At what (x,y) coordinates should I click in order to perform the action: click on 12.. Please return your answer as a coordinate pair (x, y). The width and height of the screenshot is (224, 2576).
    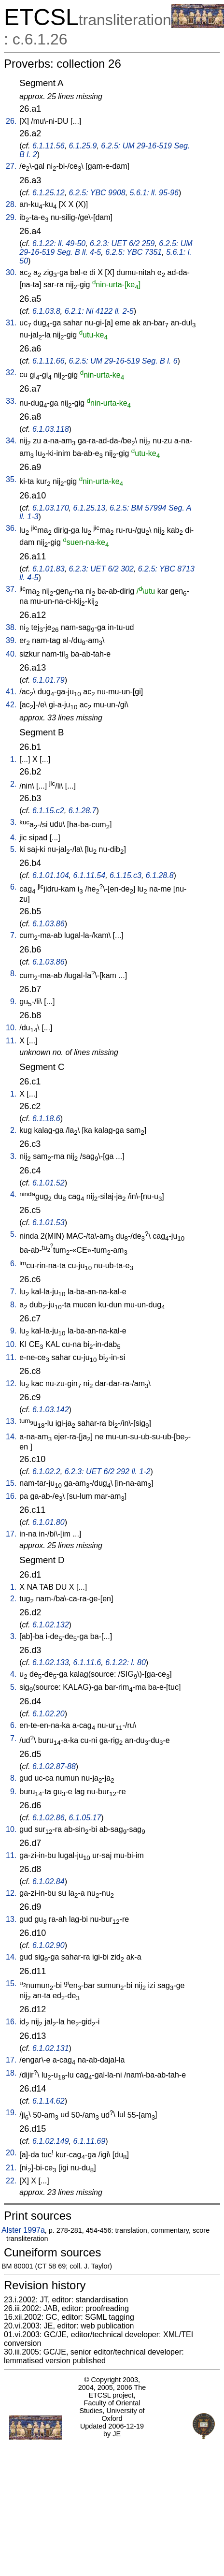
    Looking at the image, I should click on (11, 1383).